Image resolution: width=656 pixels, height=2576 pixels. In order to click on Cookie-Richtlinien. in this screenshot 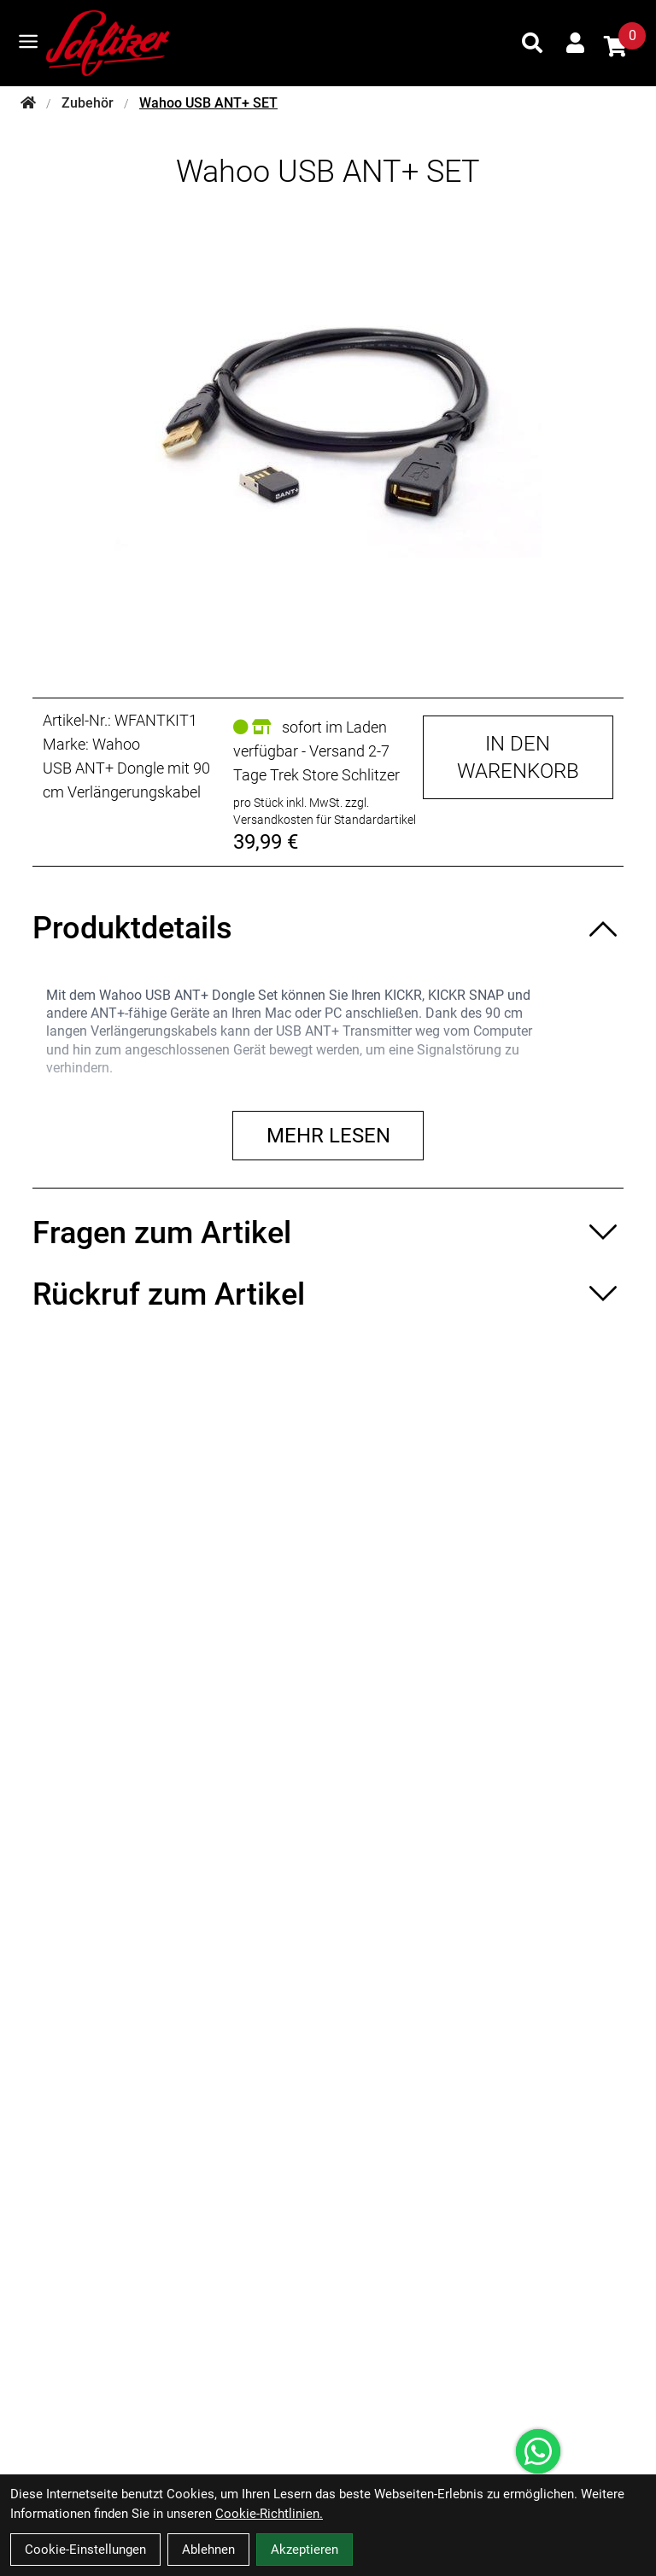, I will do `click(269, 2513)`.